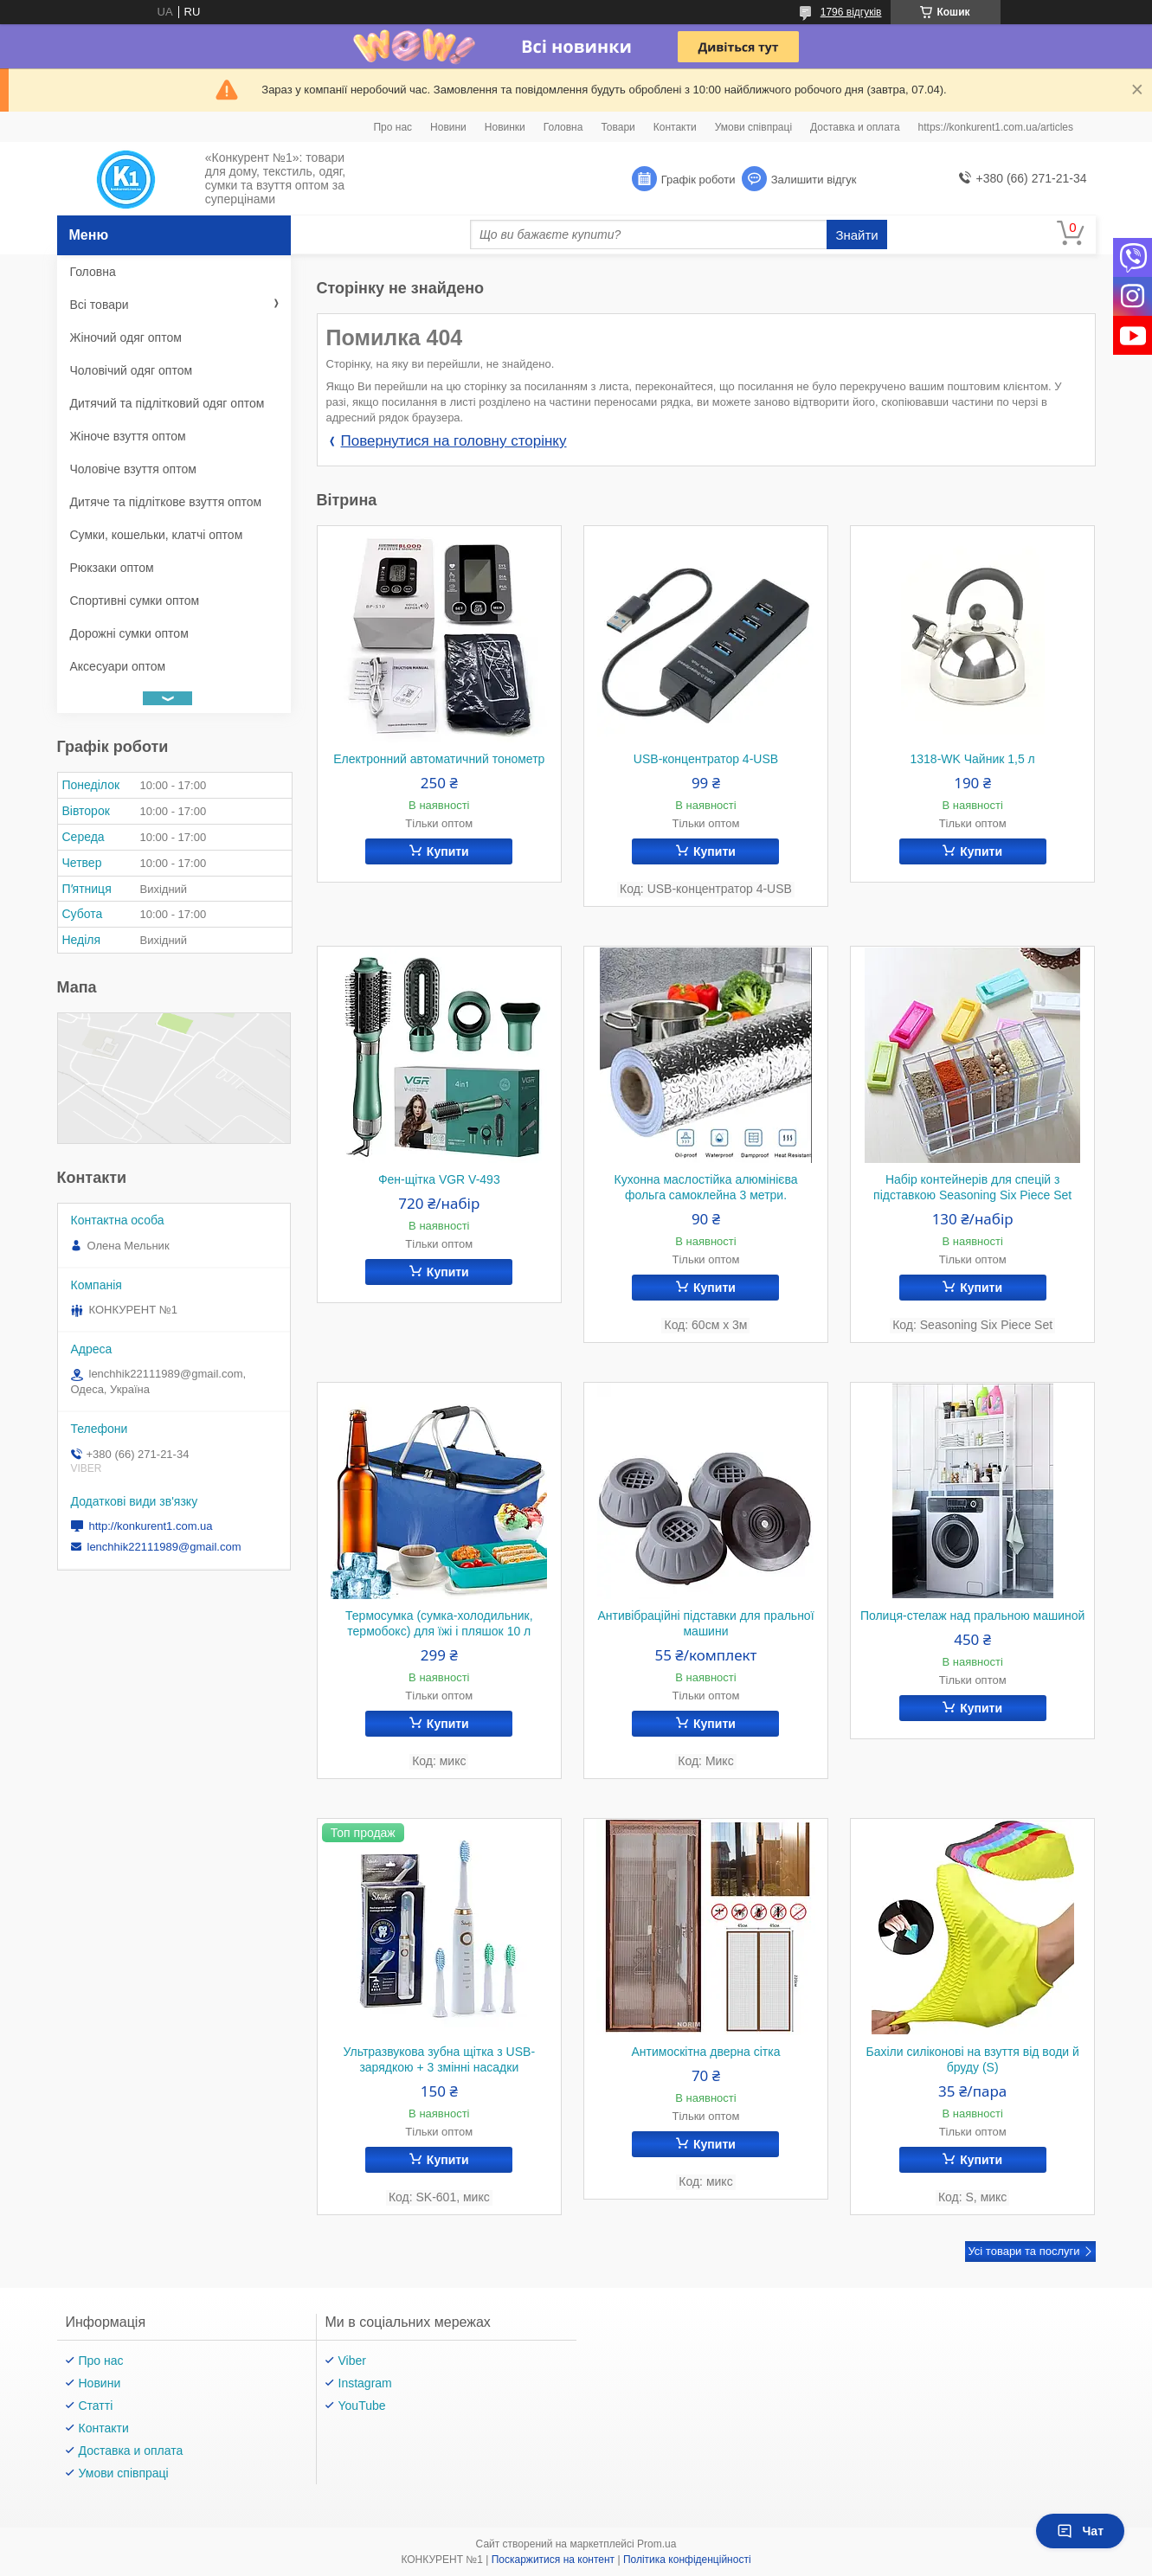 The width and height of the screenshot is (1152, 2576). What do you see at coordinates (505, 127) in the screenshot?
I see `Новинки` at bounding box center [505, 127].